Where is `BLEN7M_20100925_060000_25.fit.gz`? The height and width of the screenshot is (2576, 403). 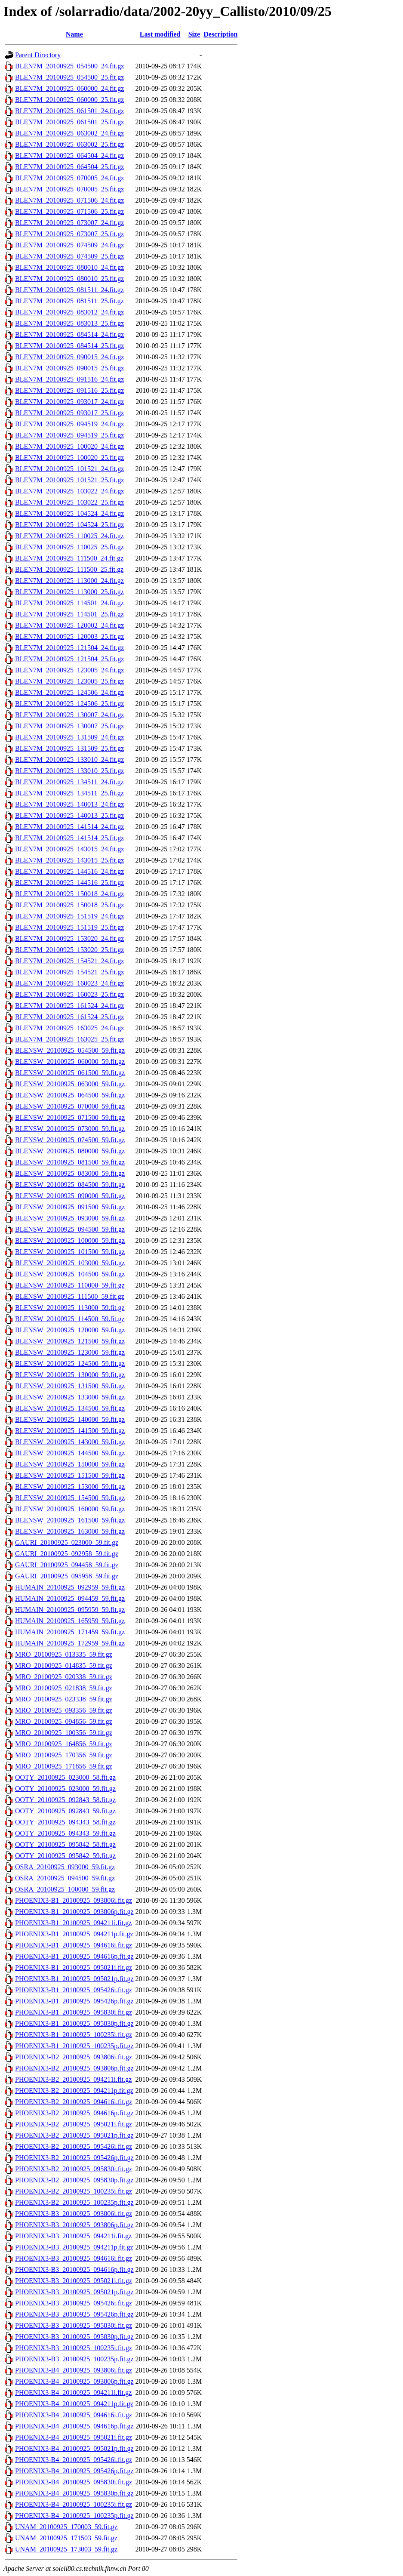 BLEN7M_20100925_060000_25.fit.gz is located at coordinates (69, 99).